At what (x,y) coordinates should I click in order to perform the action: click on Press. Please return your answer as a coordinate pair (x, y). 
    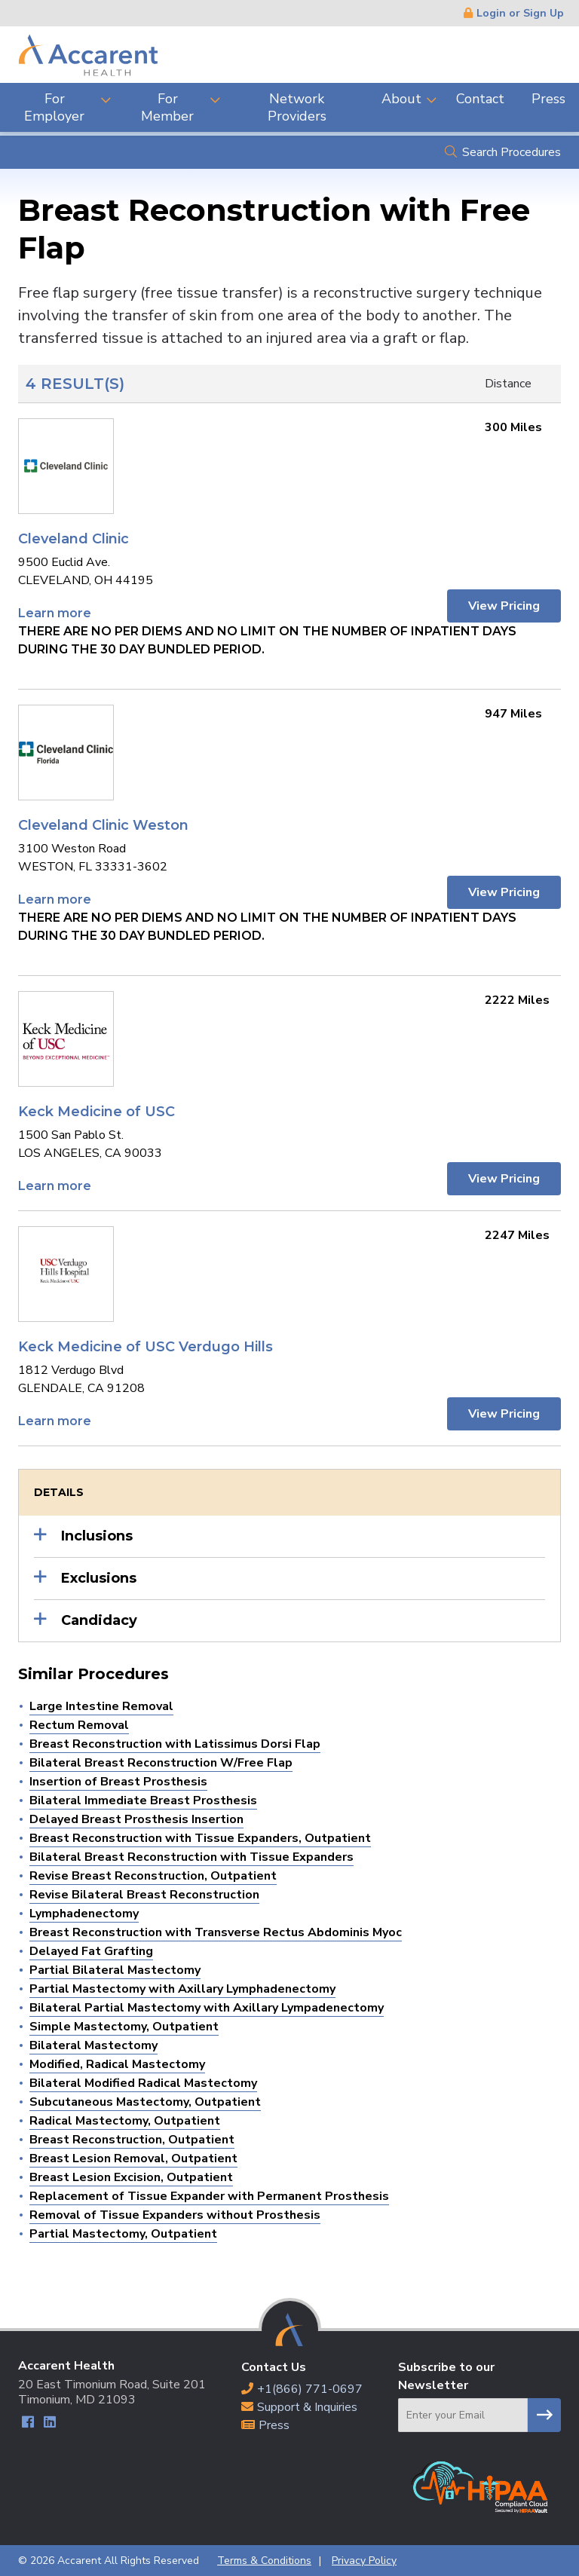
    Looking at the image, I should click on (274, 2425).